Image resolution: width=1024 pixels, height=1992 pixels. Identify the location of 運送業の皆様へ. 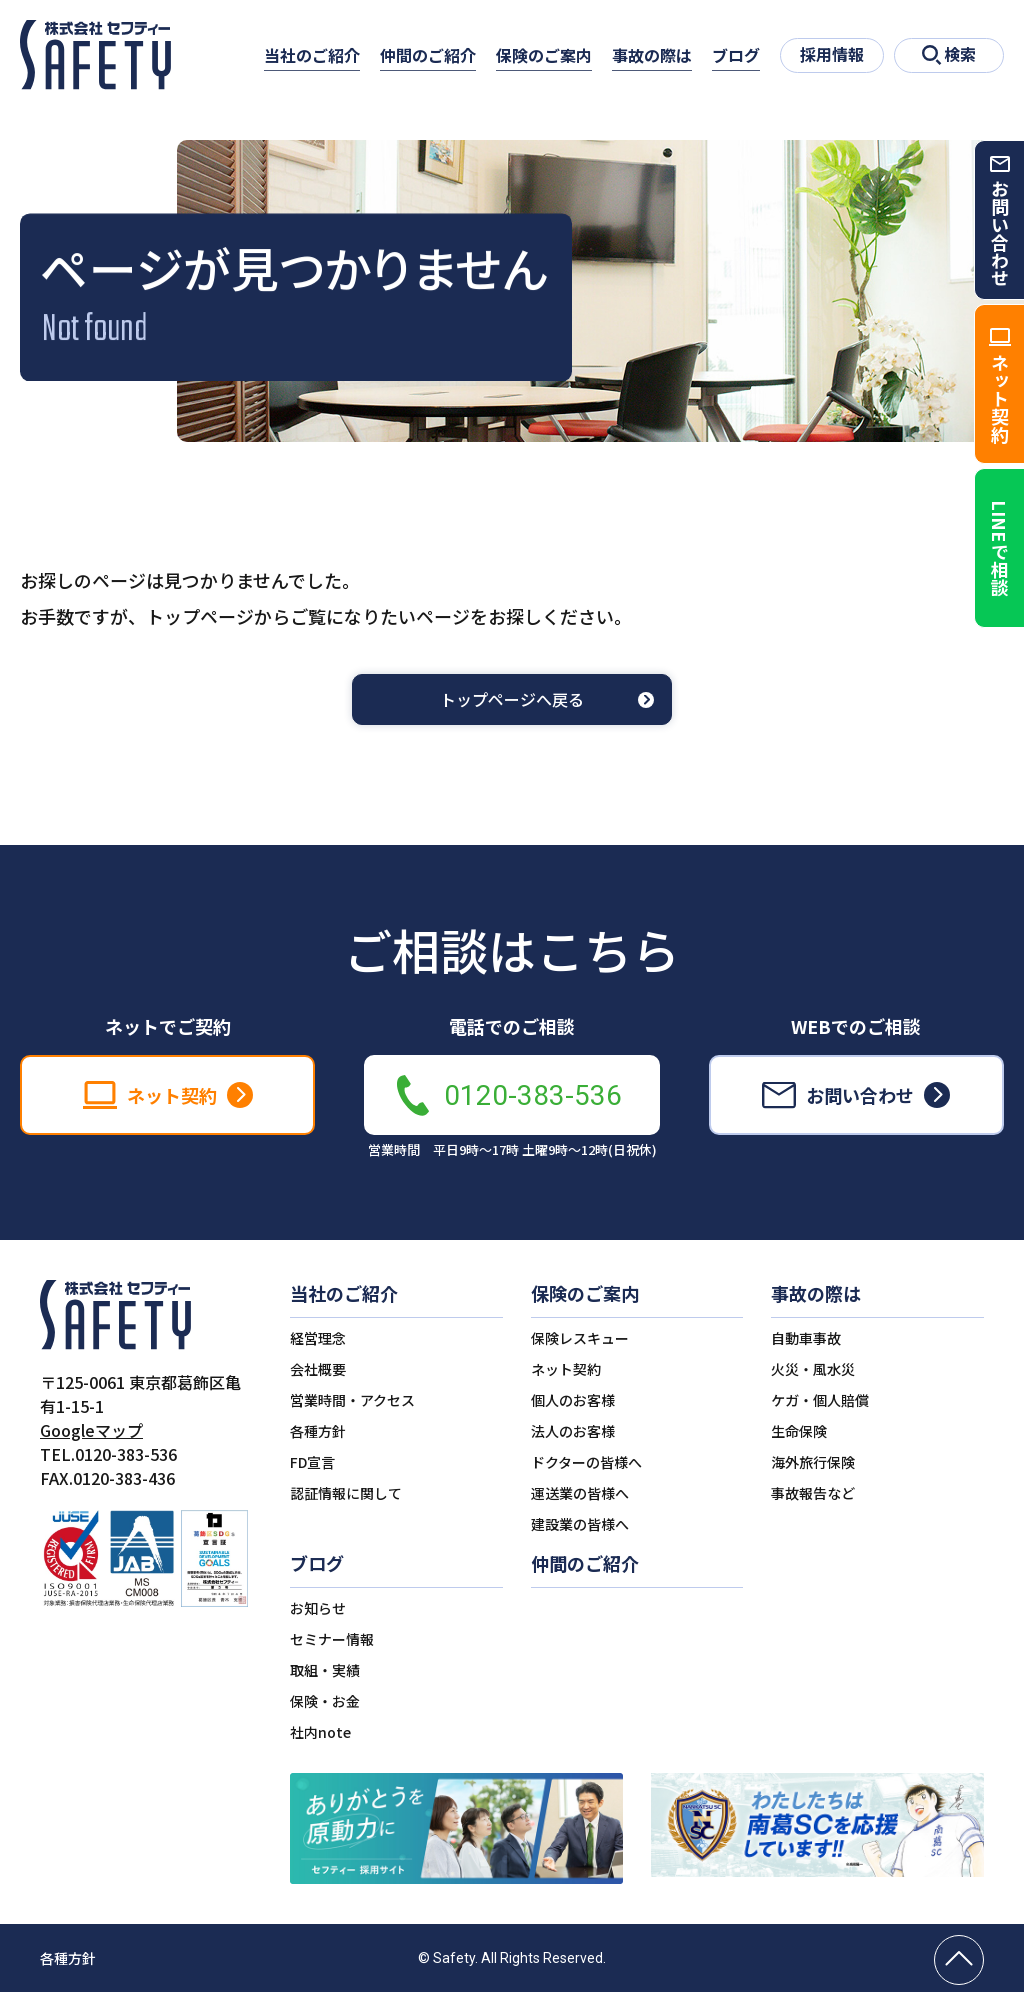
(580, 1493).